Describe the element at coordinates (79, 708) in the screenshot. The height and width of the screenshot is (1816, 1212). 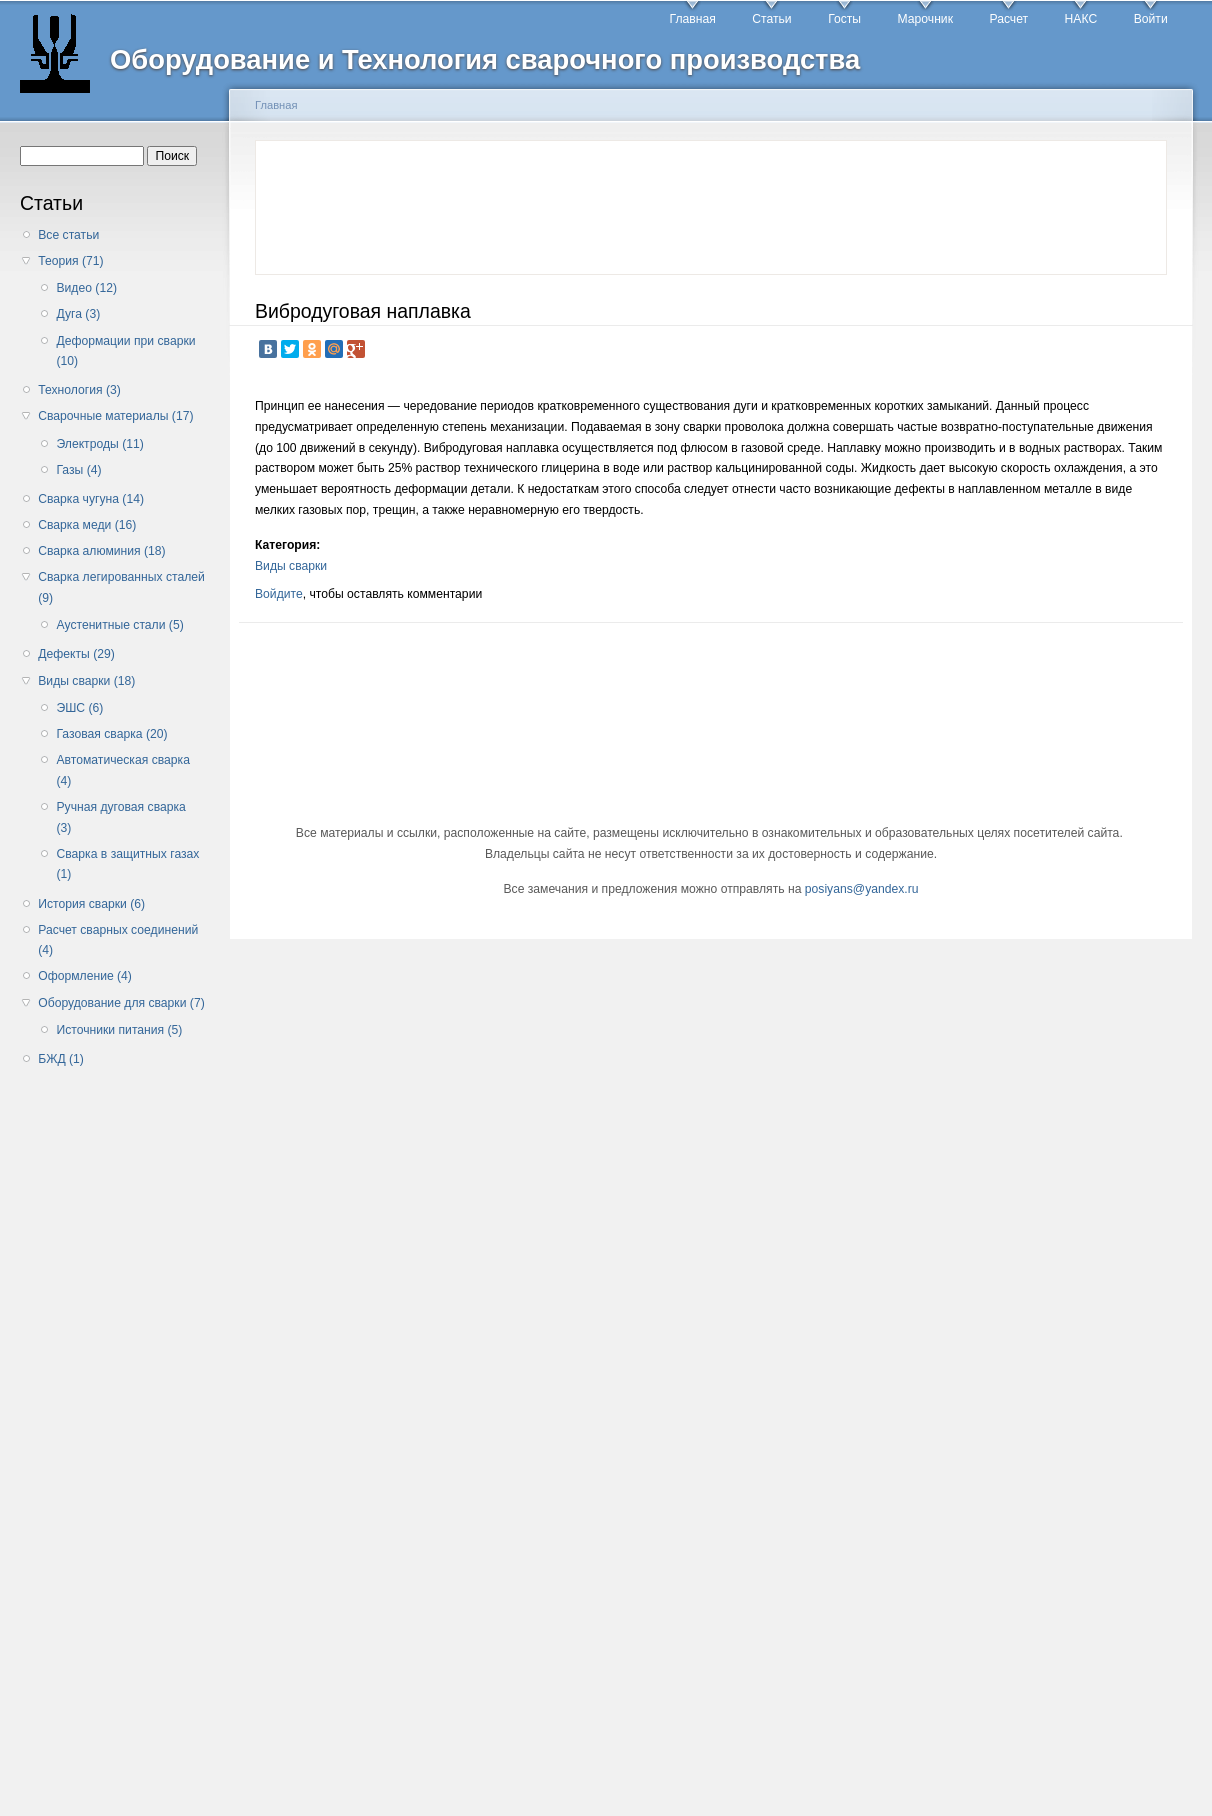
I see `ЭШС (6)` at that location.